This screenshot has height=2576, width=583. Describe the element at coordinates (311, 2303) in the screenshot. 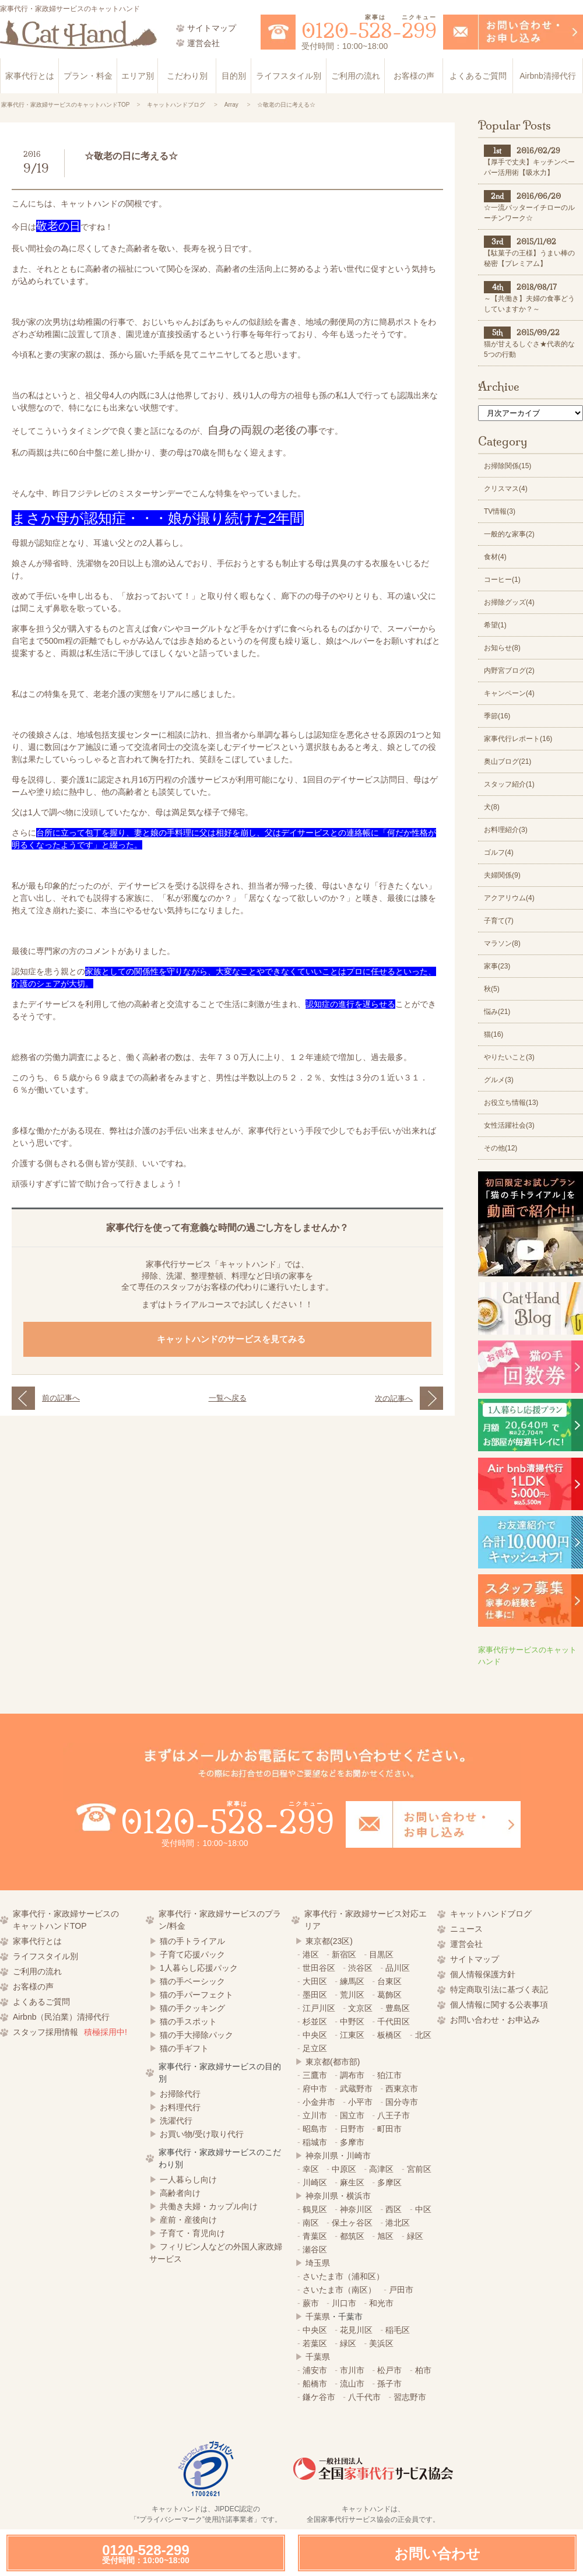

I see `蕨市` at that location.